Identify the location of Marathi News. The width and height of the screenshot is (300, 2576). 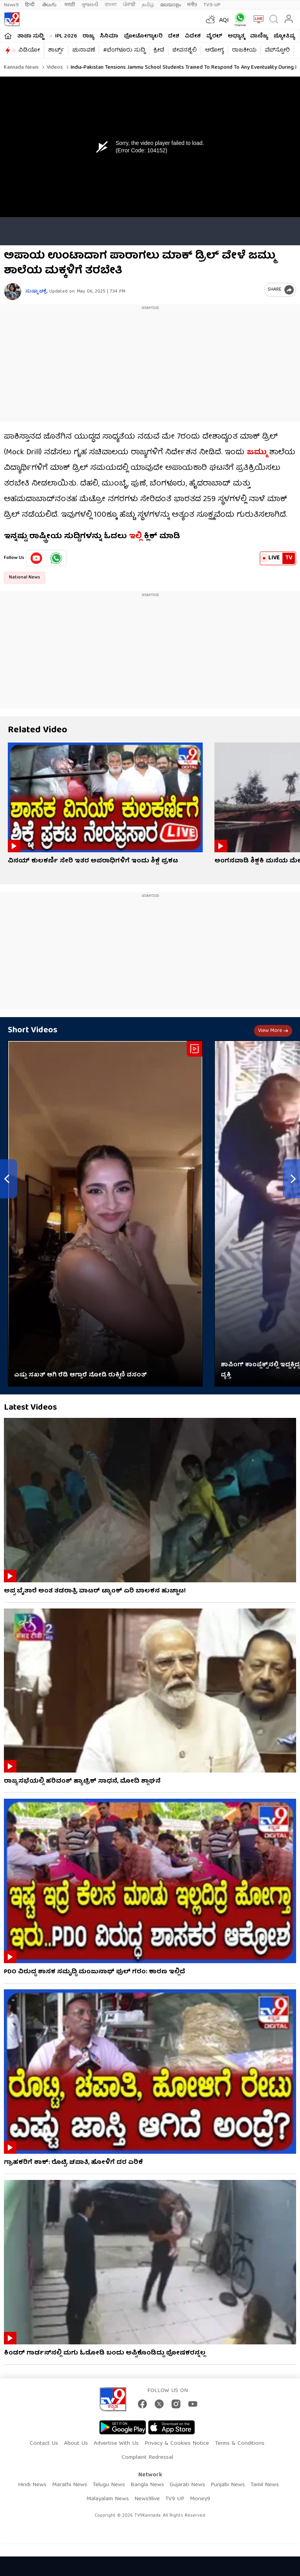
(69, 2485).